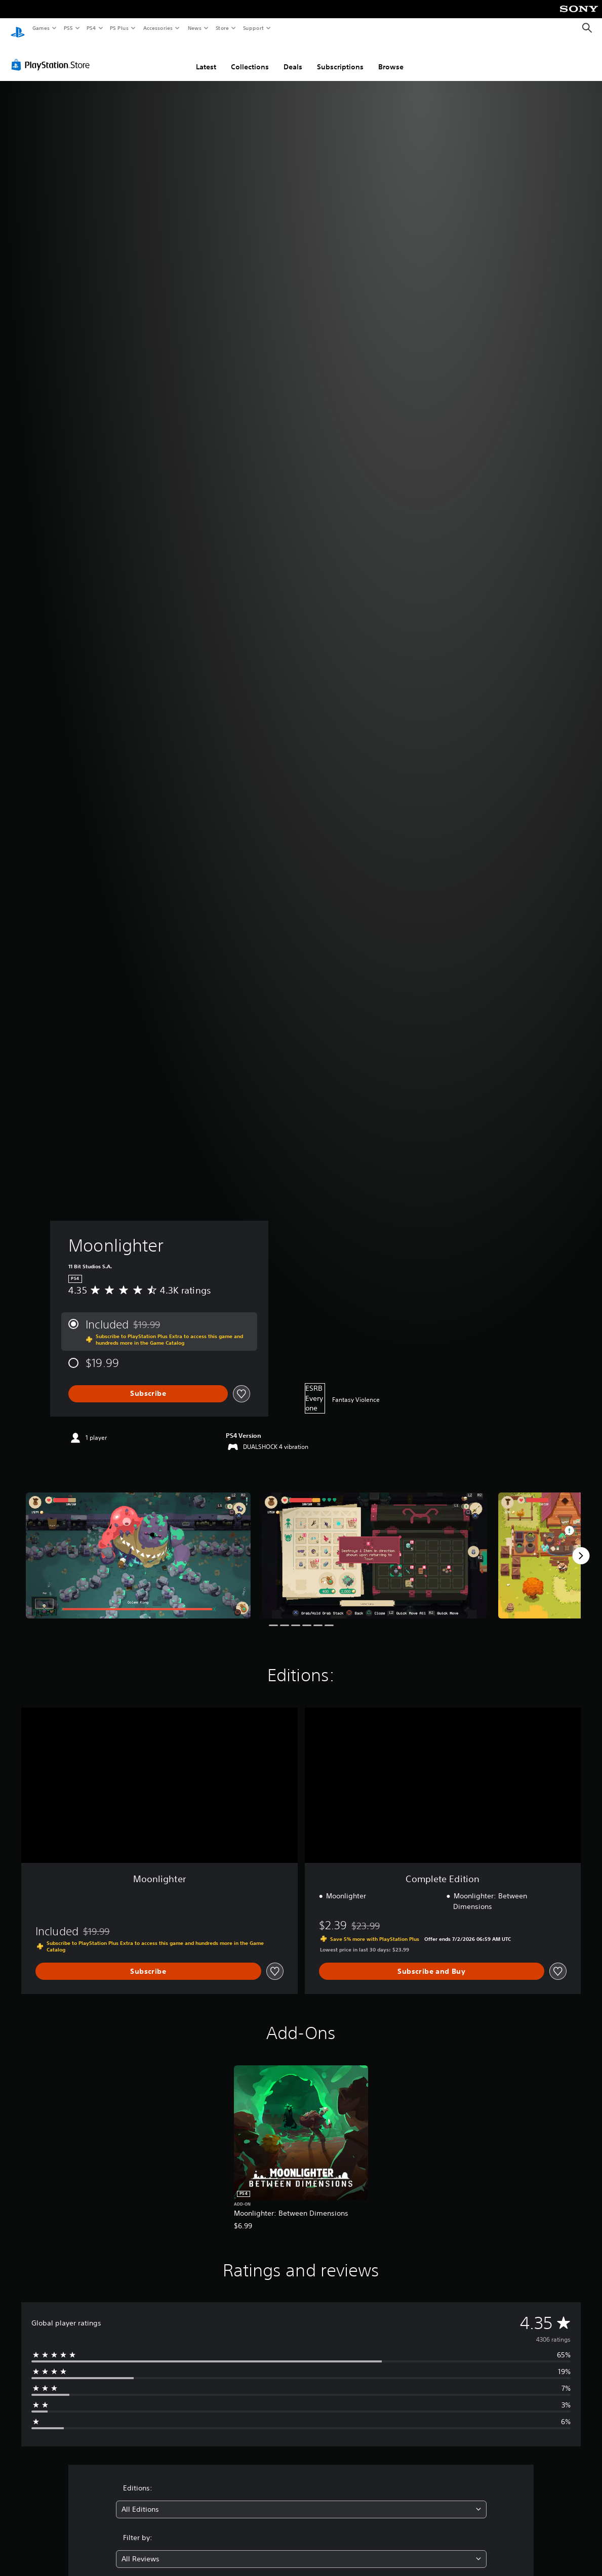 This screenshot has height=2576, width=602. Describe the element at coordinates (40, 27) in the screenshot. I see `Games` at that location.